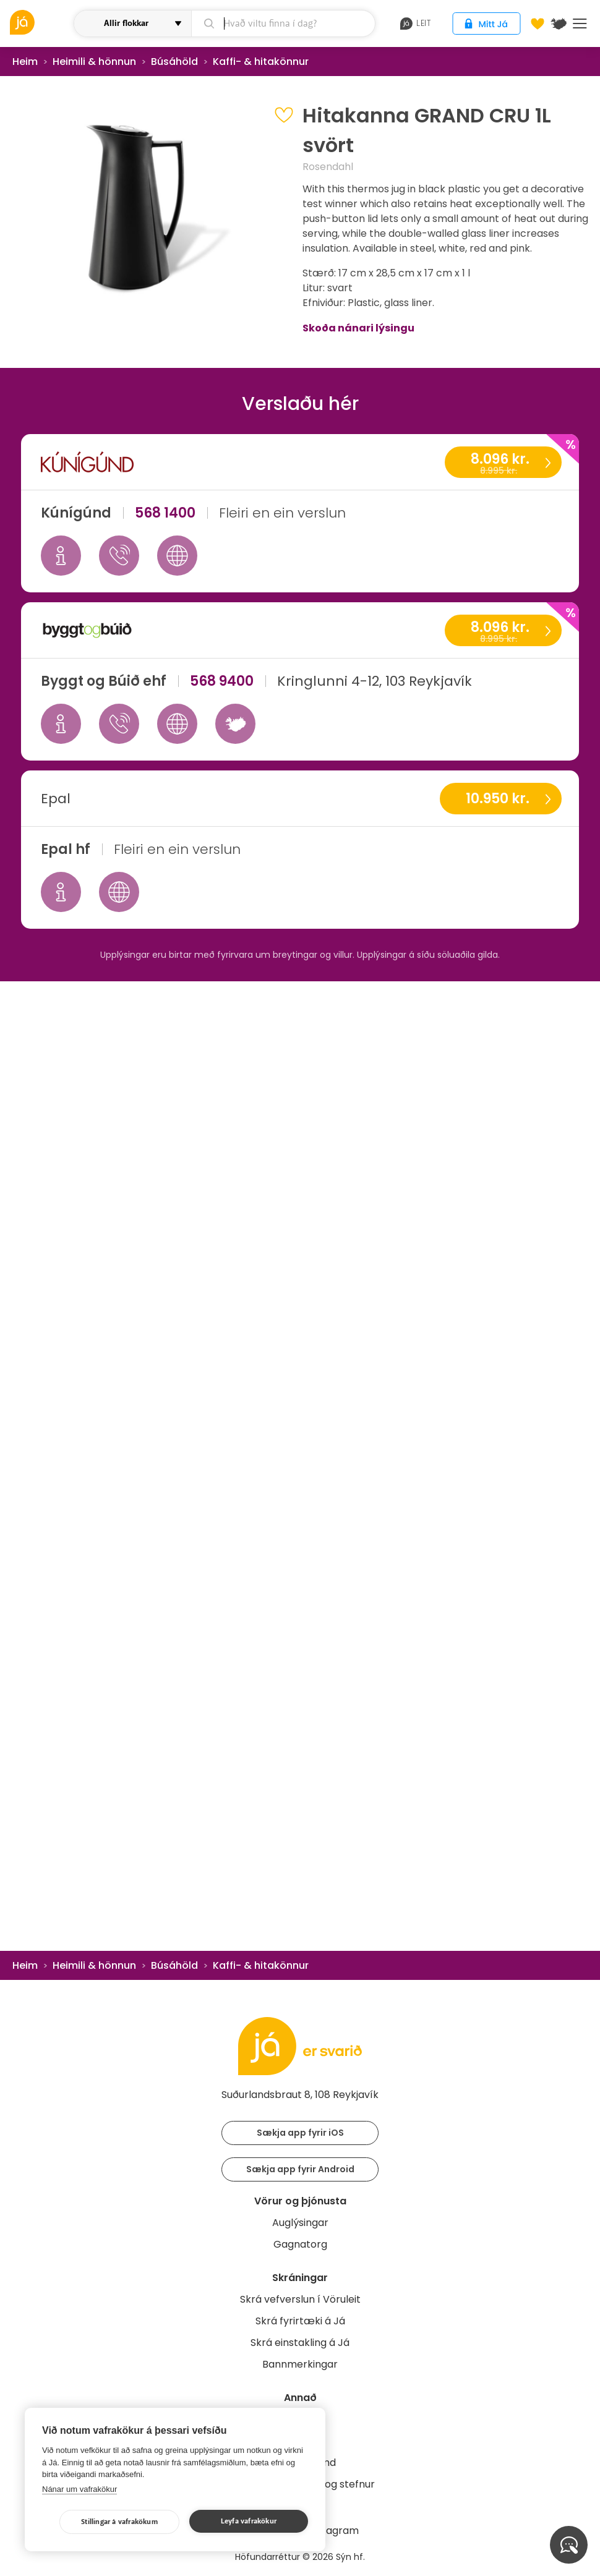 This screenshot has width=600, height=2576. What do you see at coordinates (502, 463) in the screenshot?
I see `8.096 kr.` at bounding box center [502, 463].